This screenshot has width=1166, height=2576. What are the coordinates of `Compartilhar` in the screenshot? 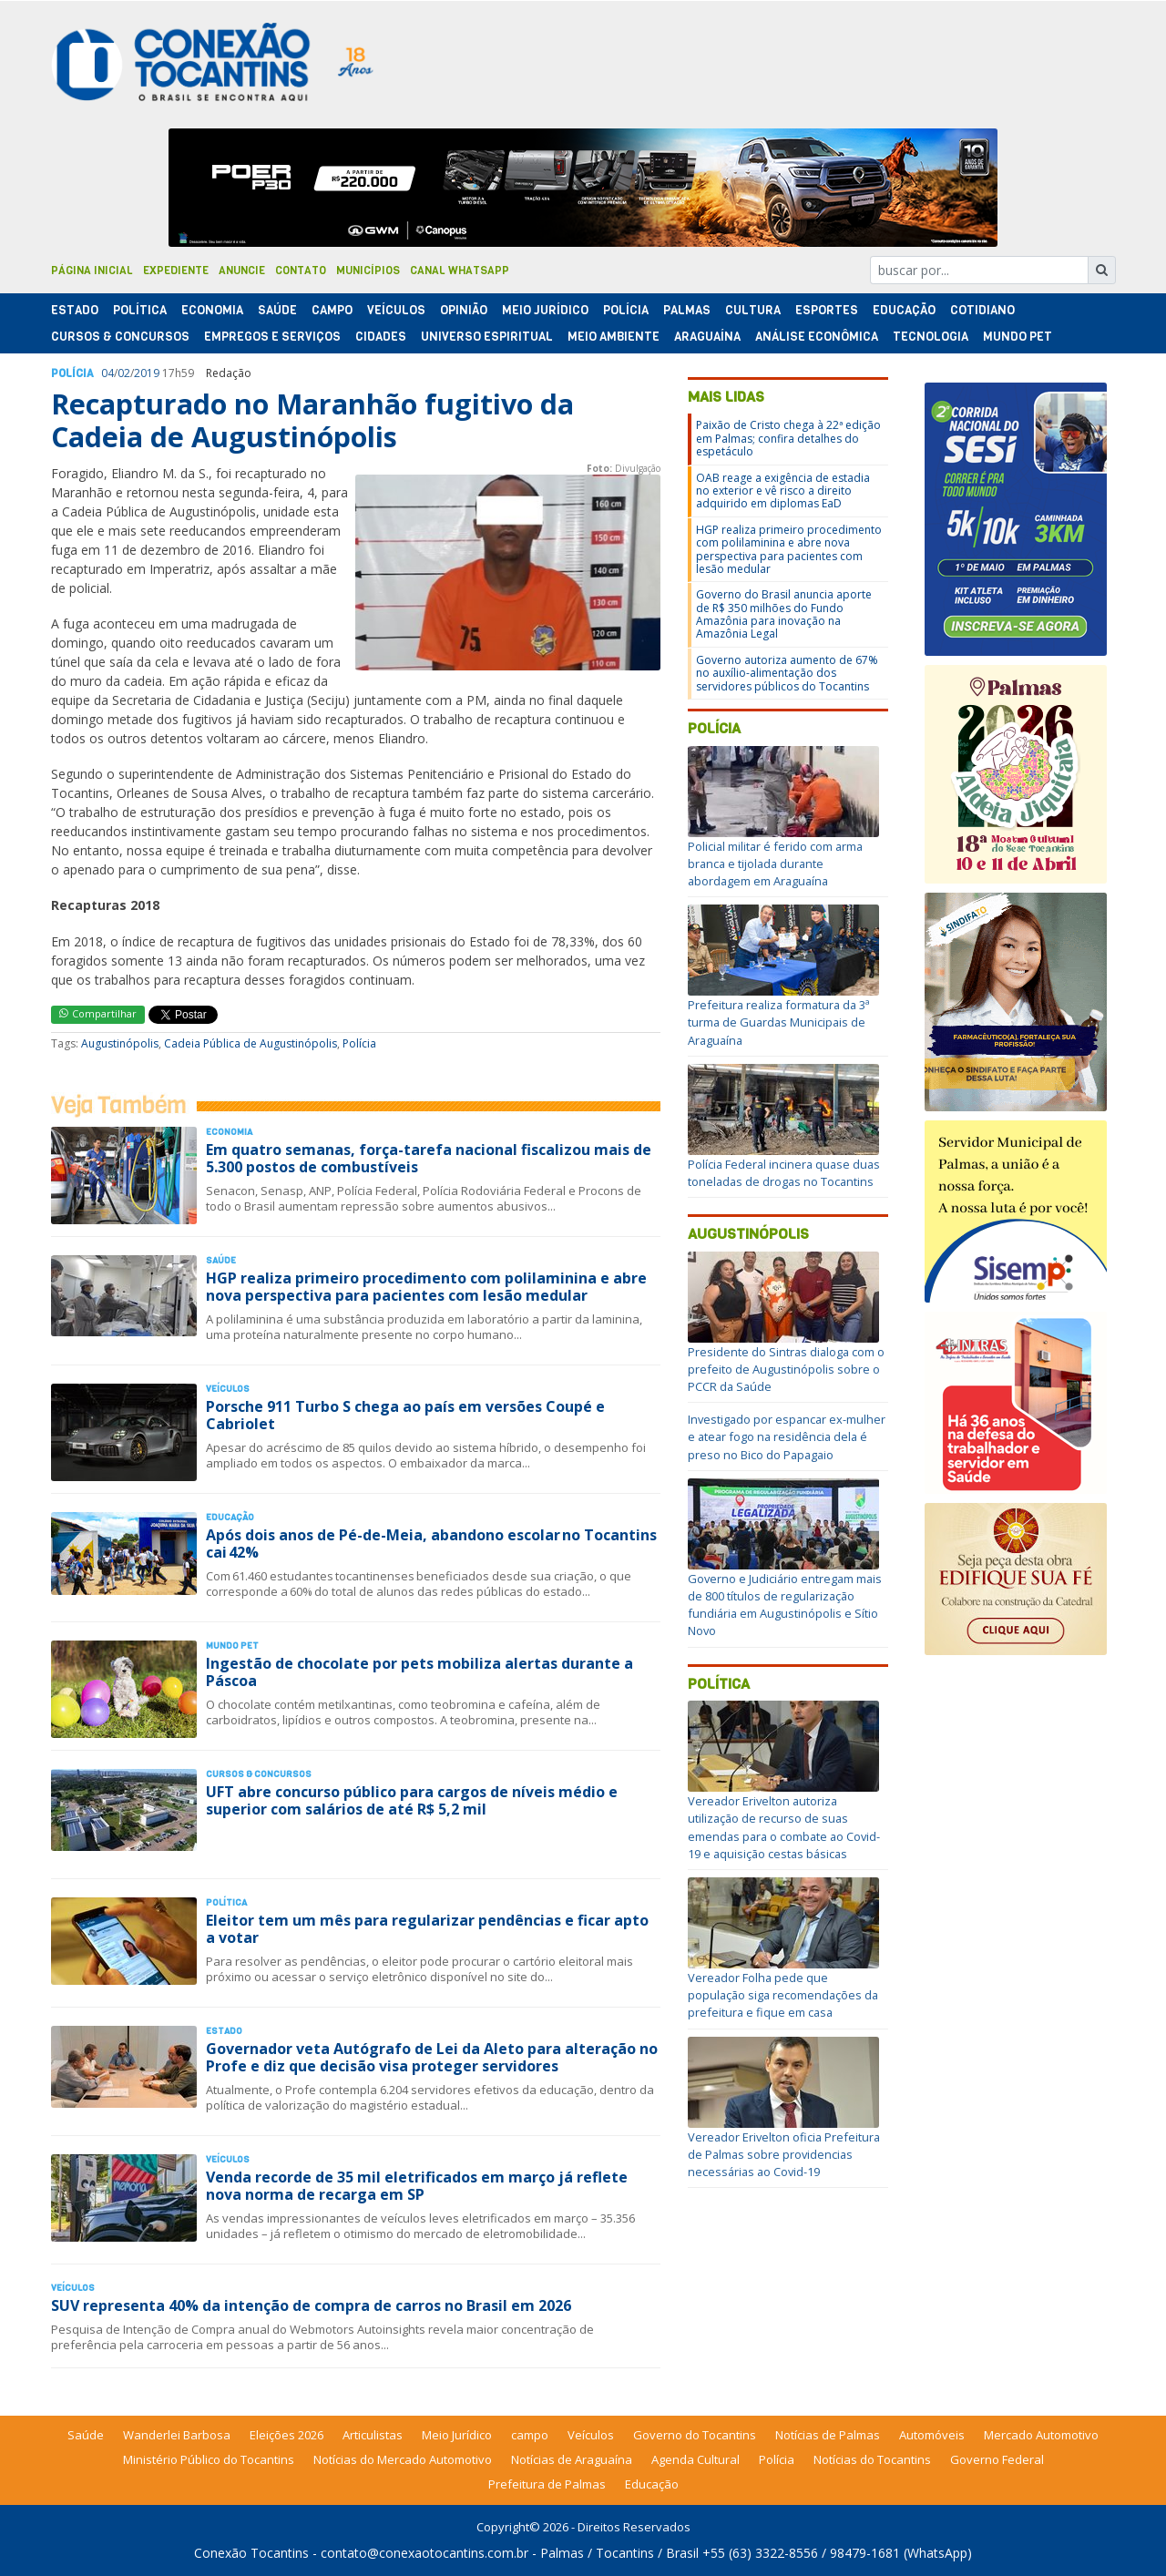 It's located at (98, 1013).